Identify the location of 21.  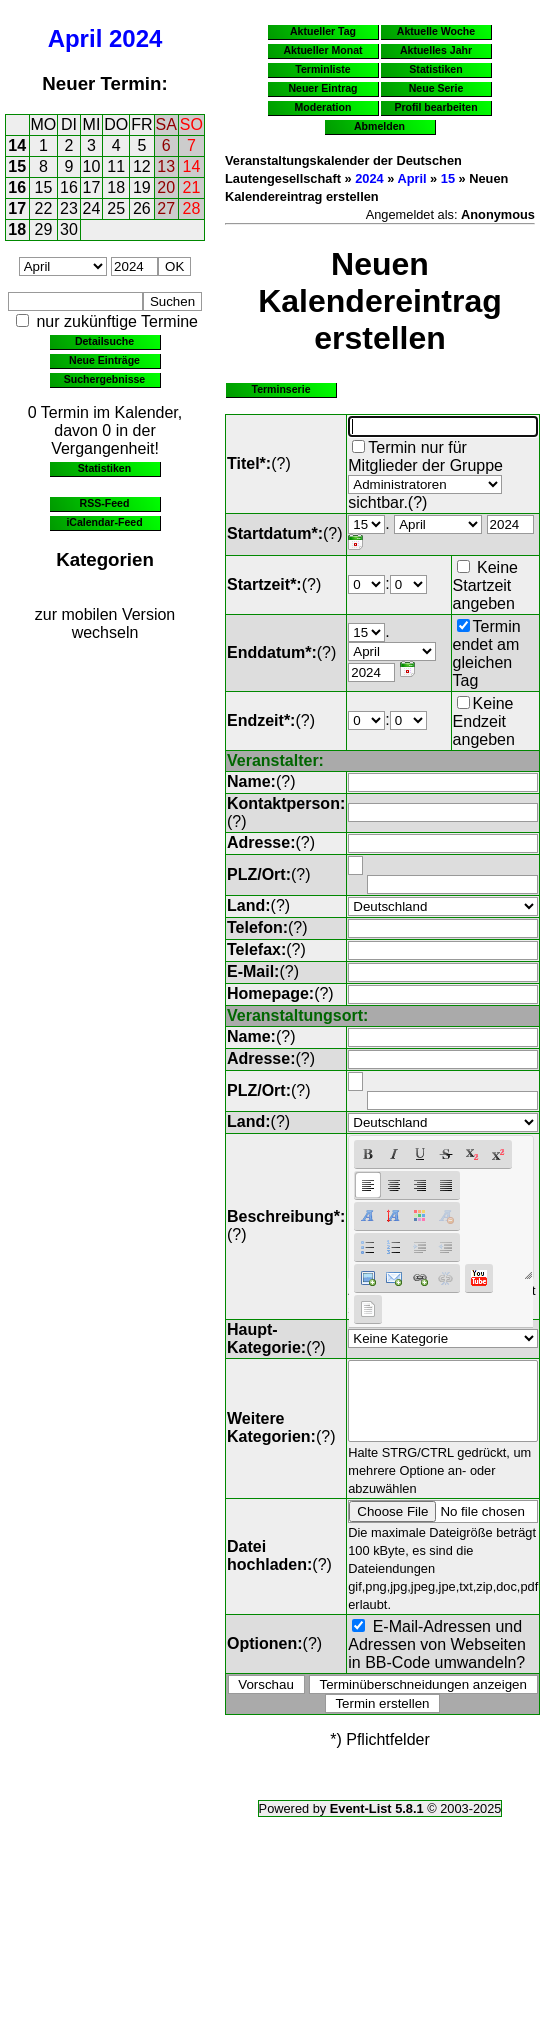
(192, 187).